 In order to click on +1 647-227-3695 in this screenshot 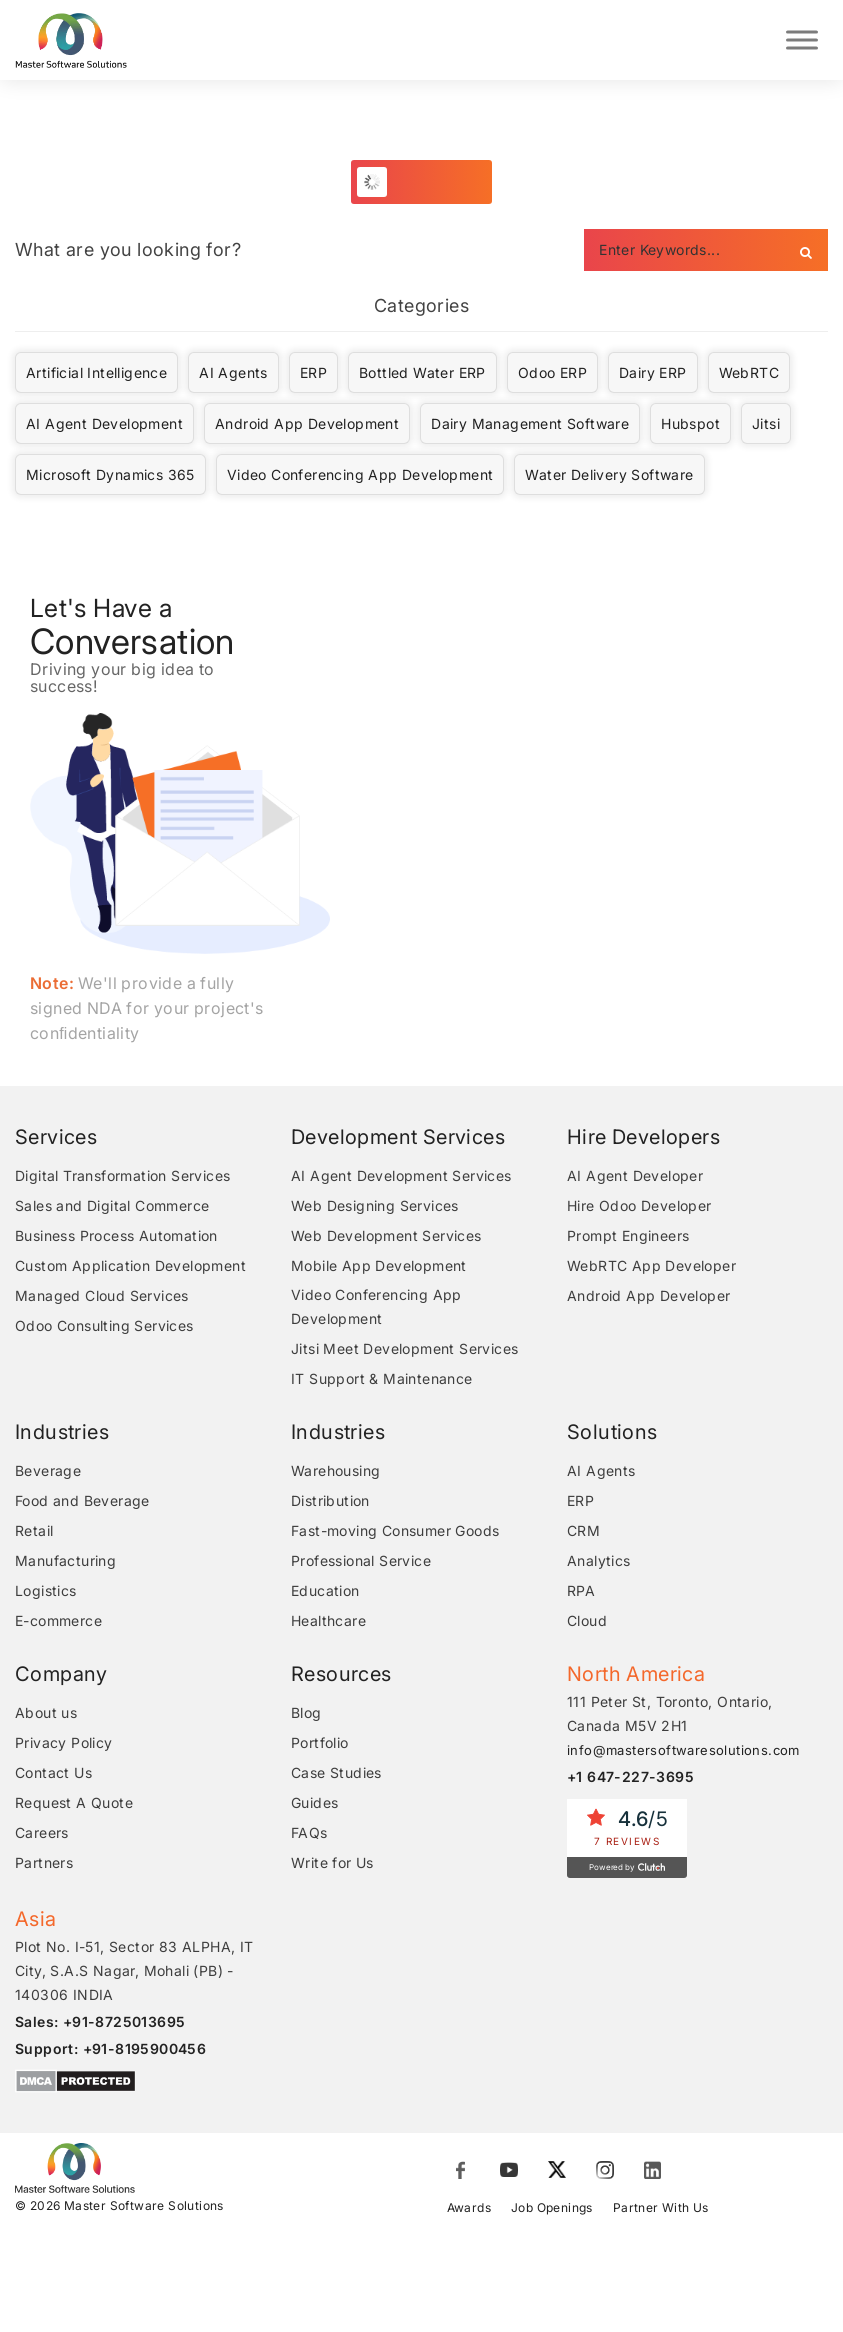, I will do `click(630, 1778)`.